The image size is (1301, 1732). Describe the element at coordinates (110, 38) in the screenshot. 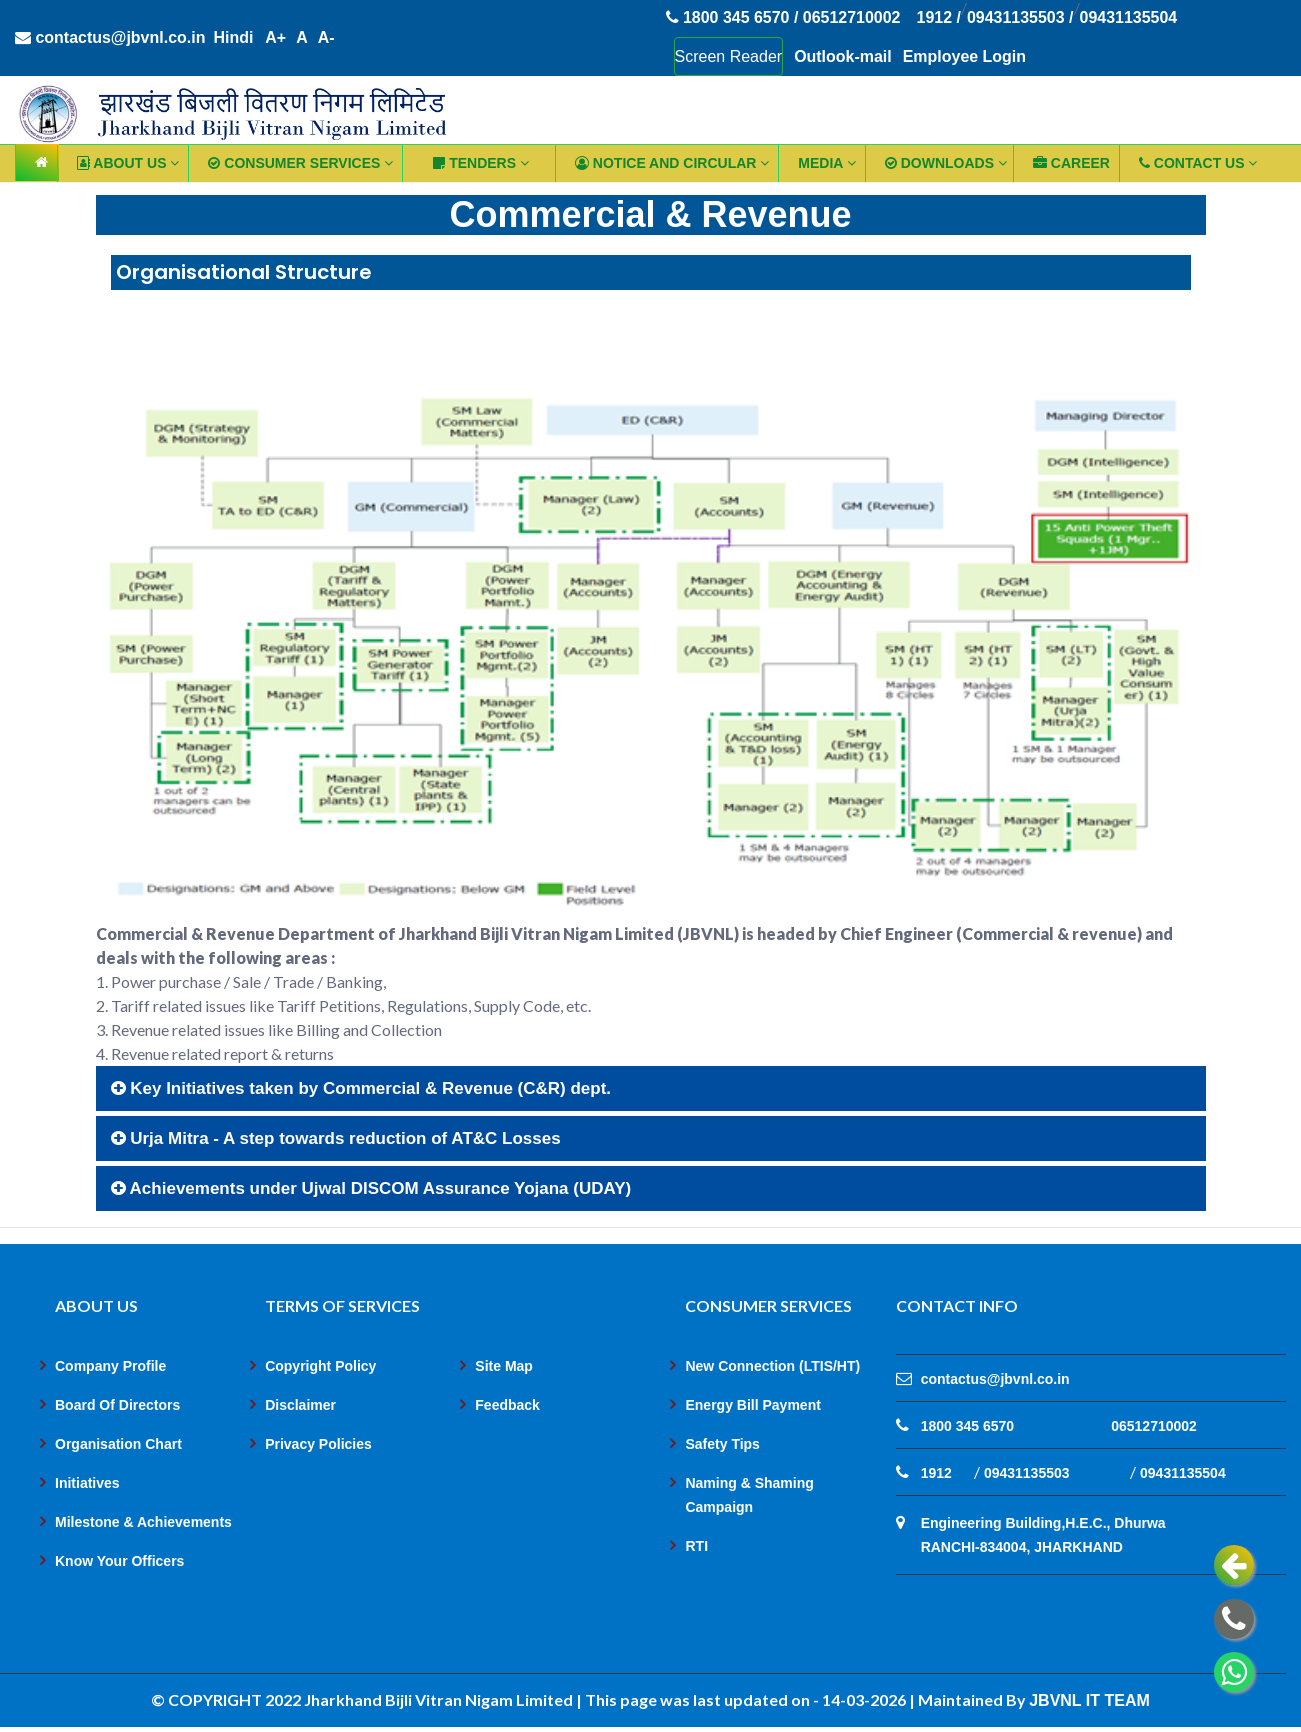

I see `contactus@jbvnl.co.in` at that location.